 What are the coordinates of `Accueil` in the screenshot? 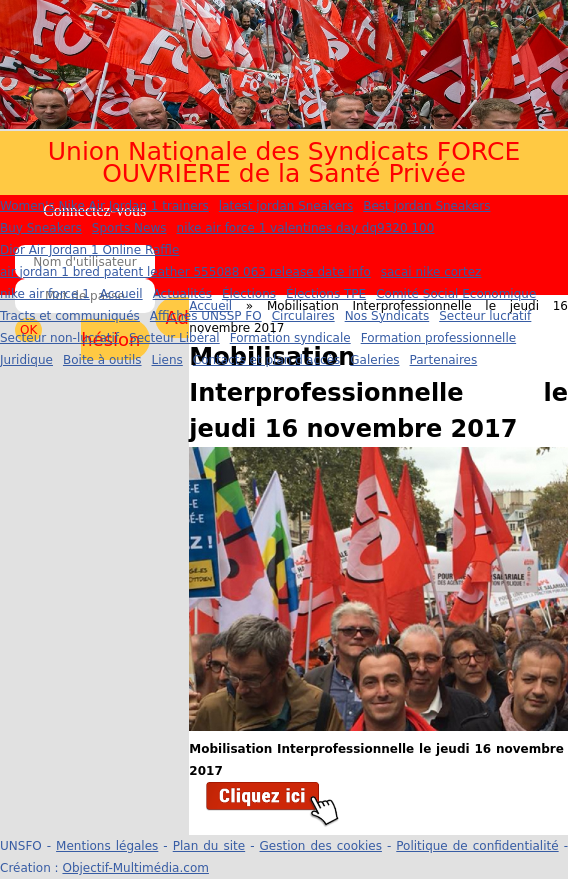 It's located at (121, 294).